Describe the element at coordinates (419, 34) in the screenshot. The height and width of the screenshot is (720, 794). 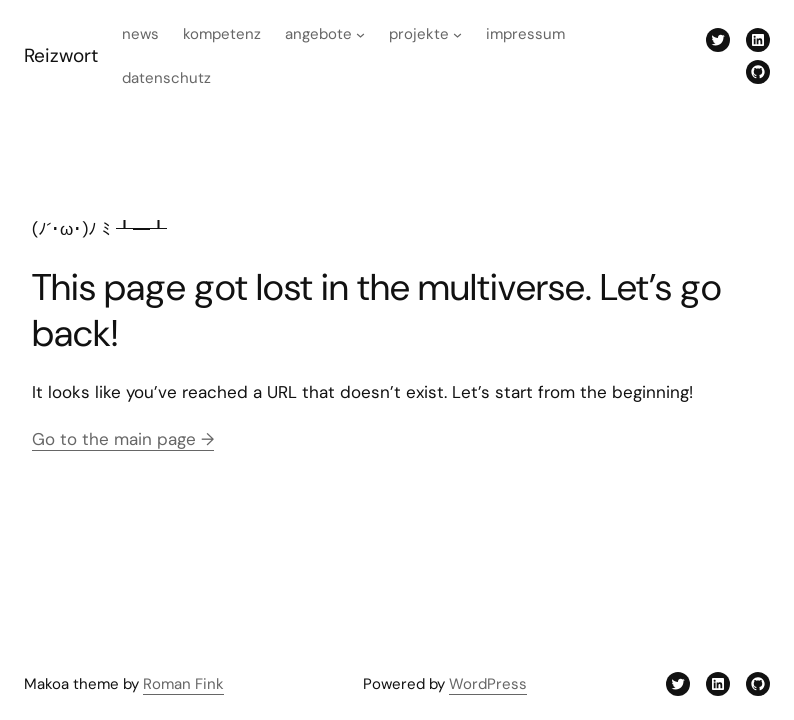
I see `Projekte` at that location.